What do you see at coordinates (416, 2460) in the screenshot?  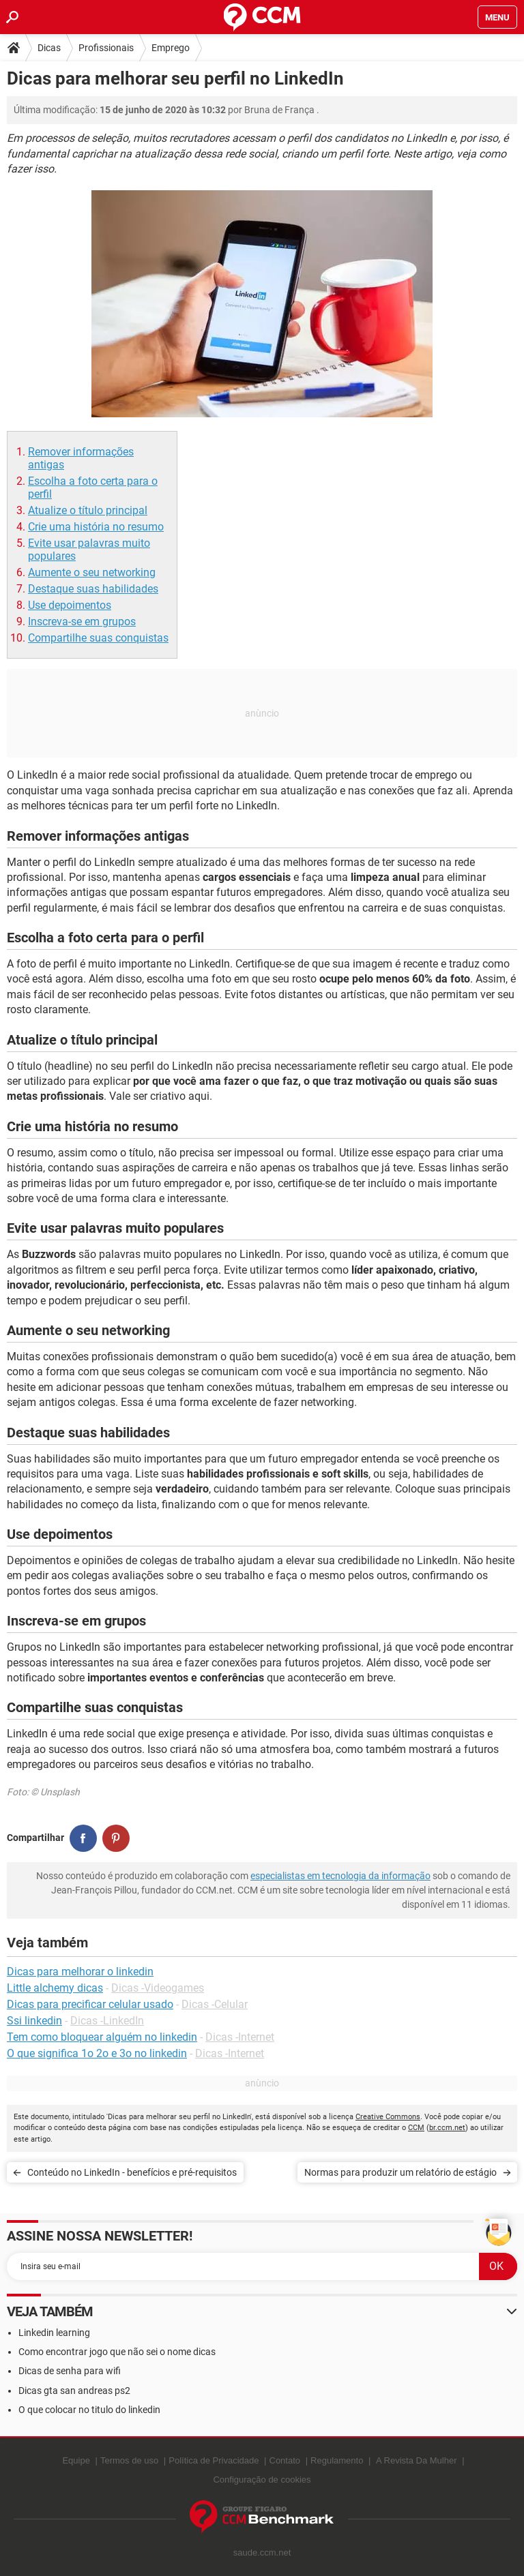 I see `A Revista Da Mulher` at bounding box center [416, 2460].